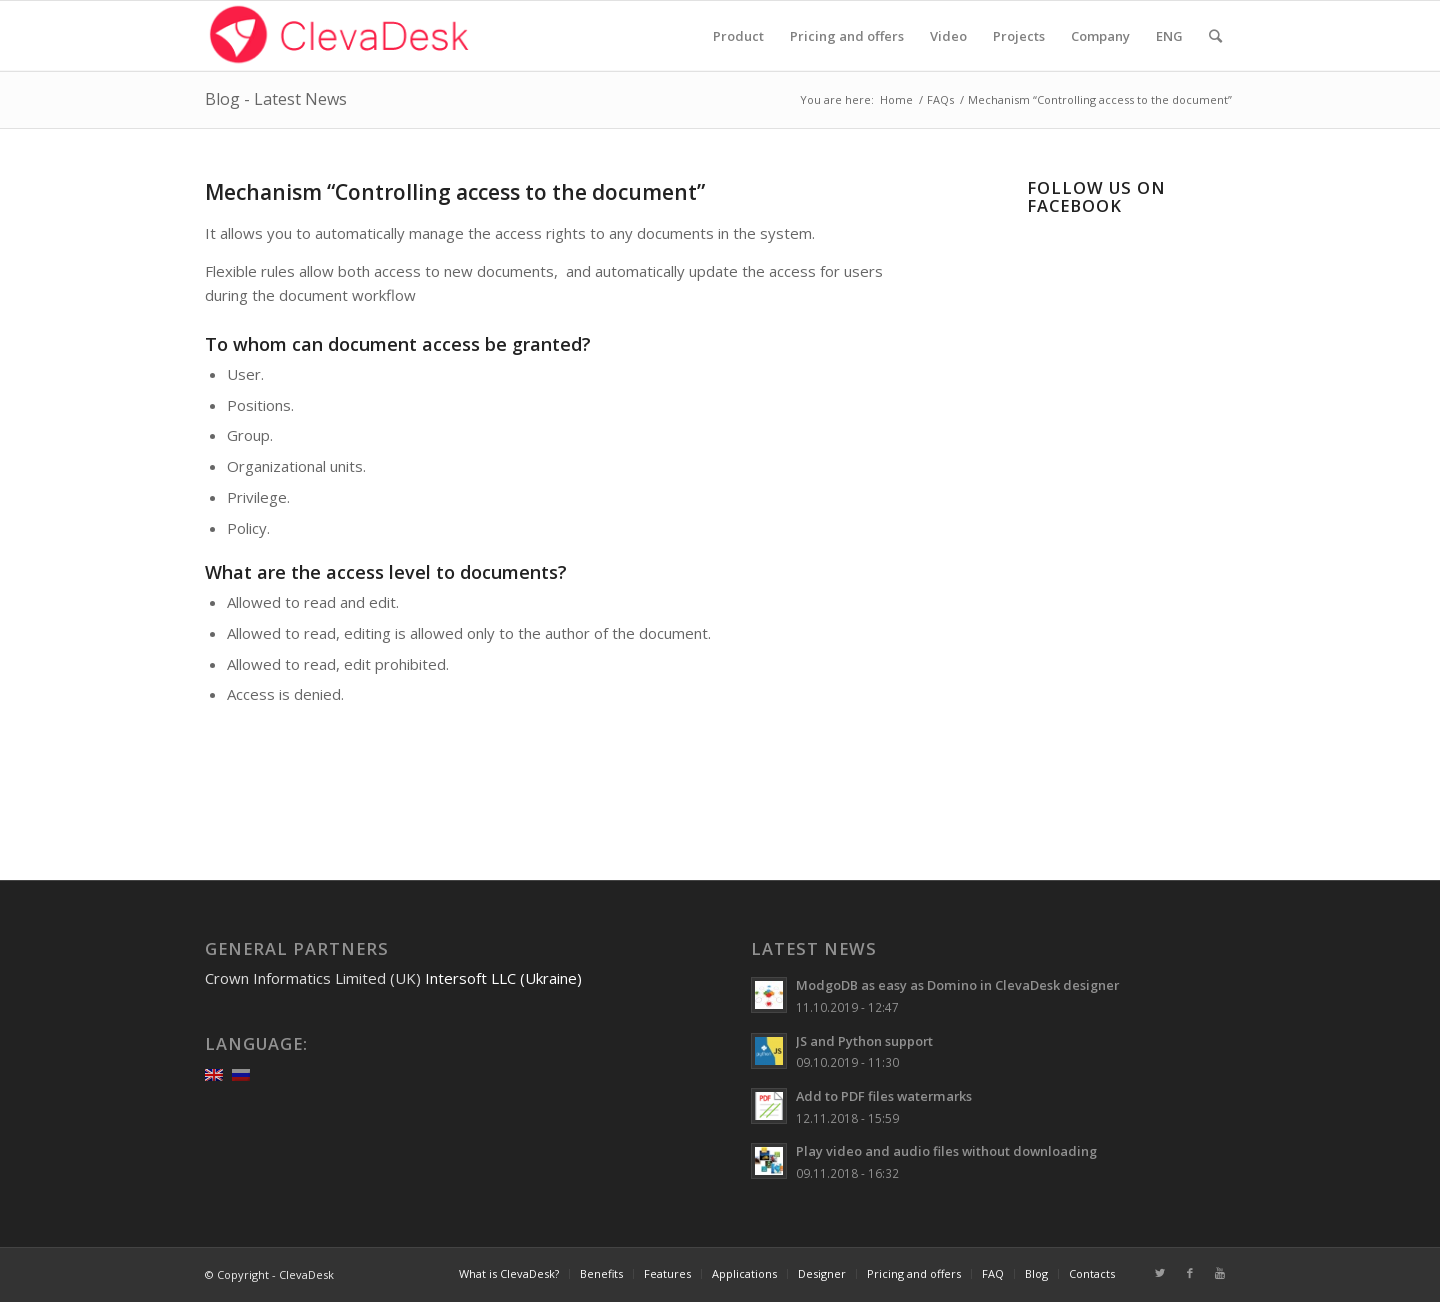  Describe the element at coordinates (940, 99) in the screenshot. I see `FAQs` at that location.